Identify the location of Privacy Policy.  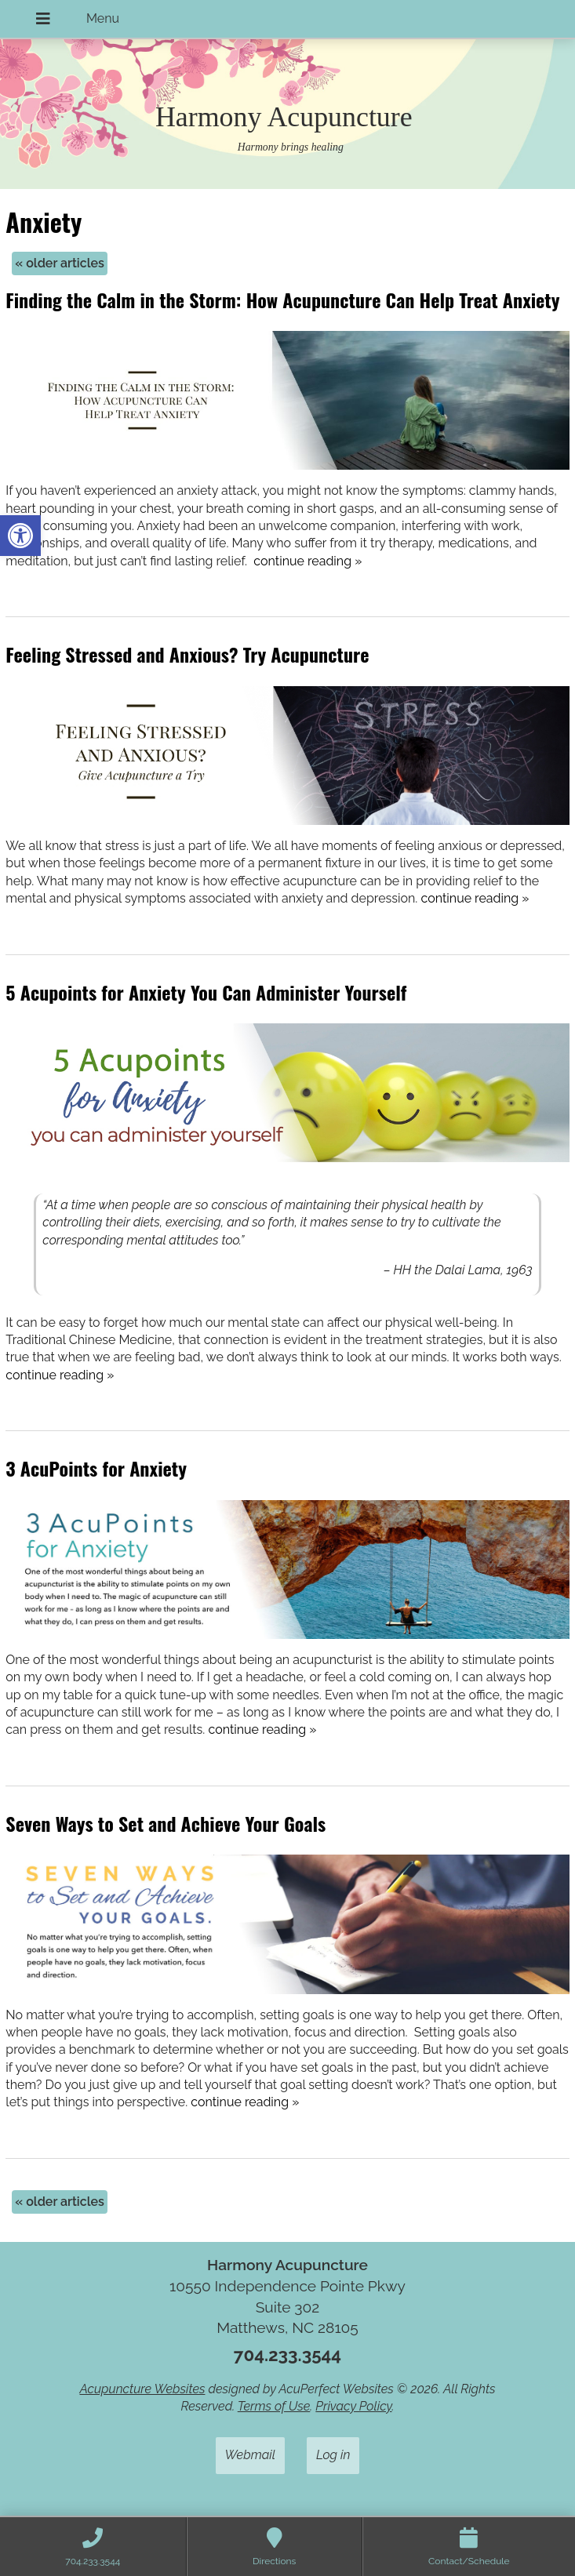
(353, 2406).